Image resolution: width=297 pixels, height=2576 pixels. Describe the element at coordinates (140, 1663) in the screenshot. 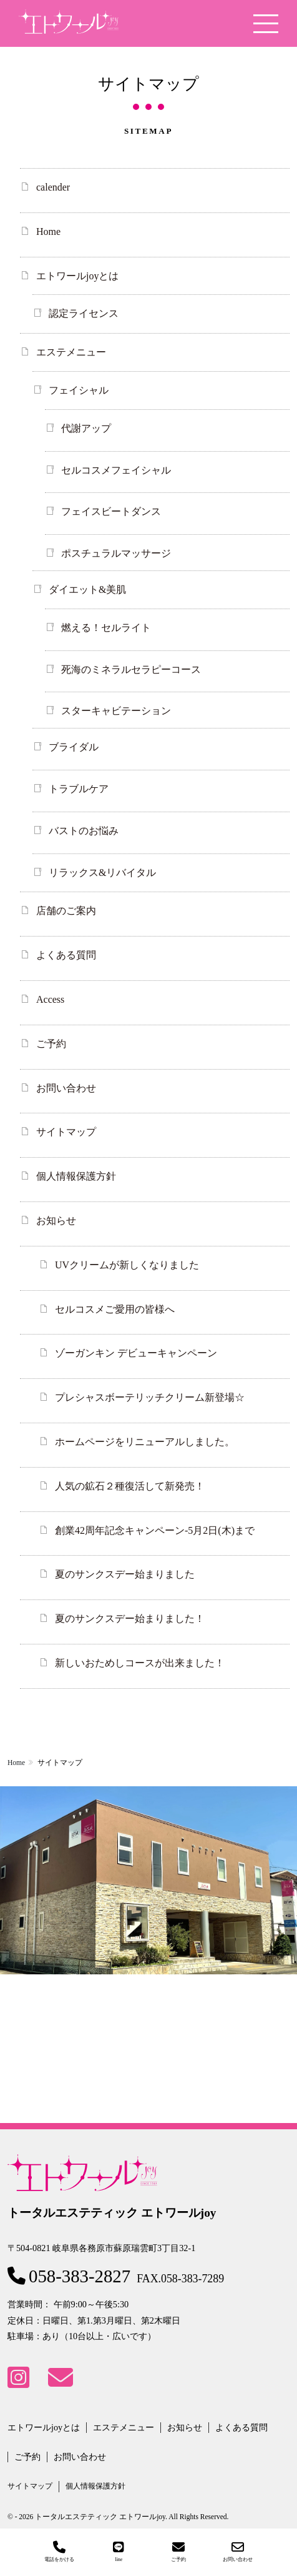

I see `新しいおためしコースが出来ました！` at that location.